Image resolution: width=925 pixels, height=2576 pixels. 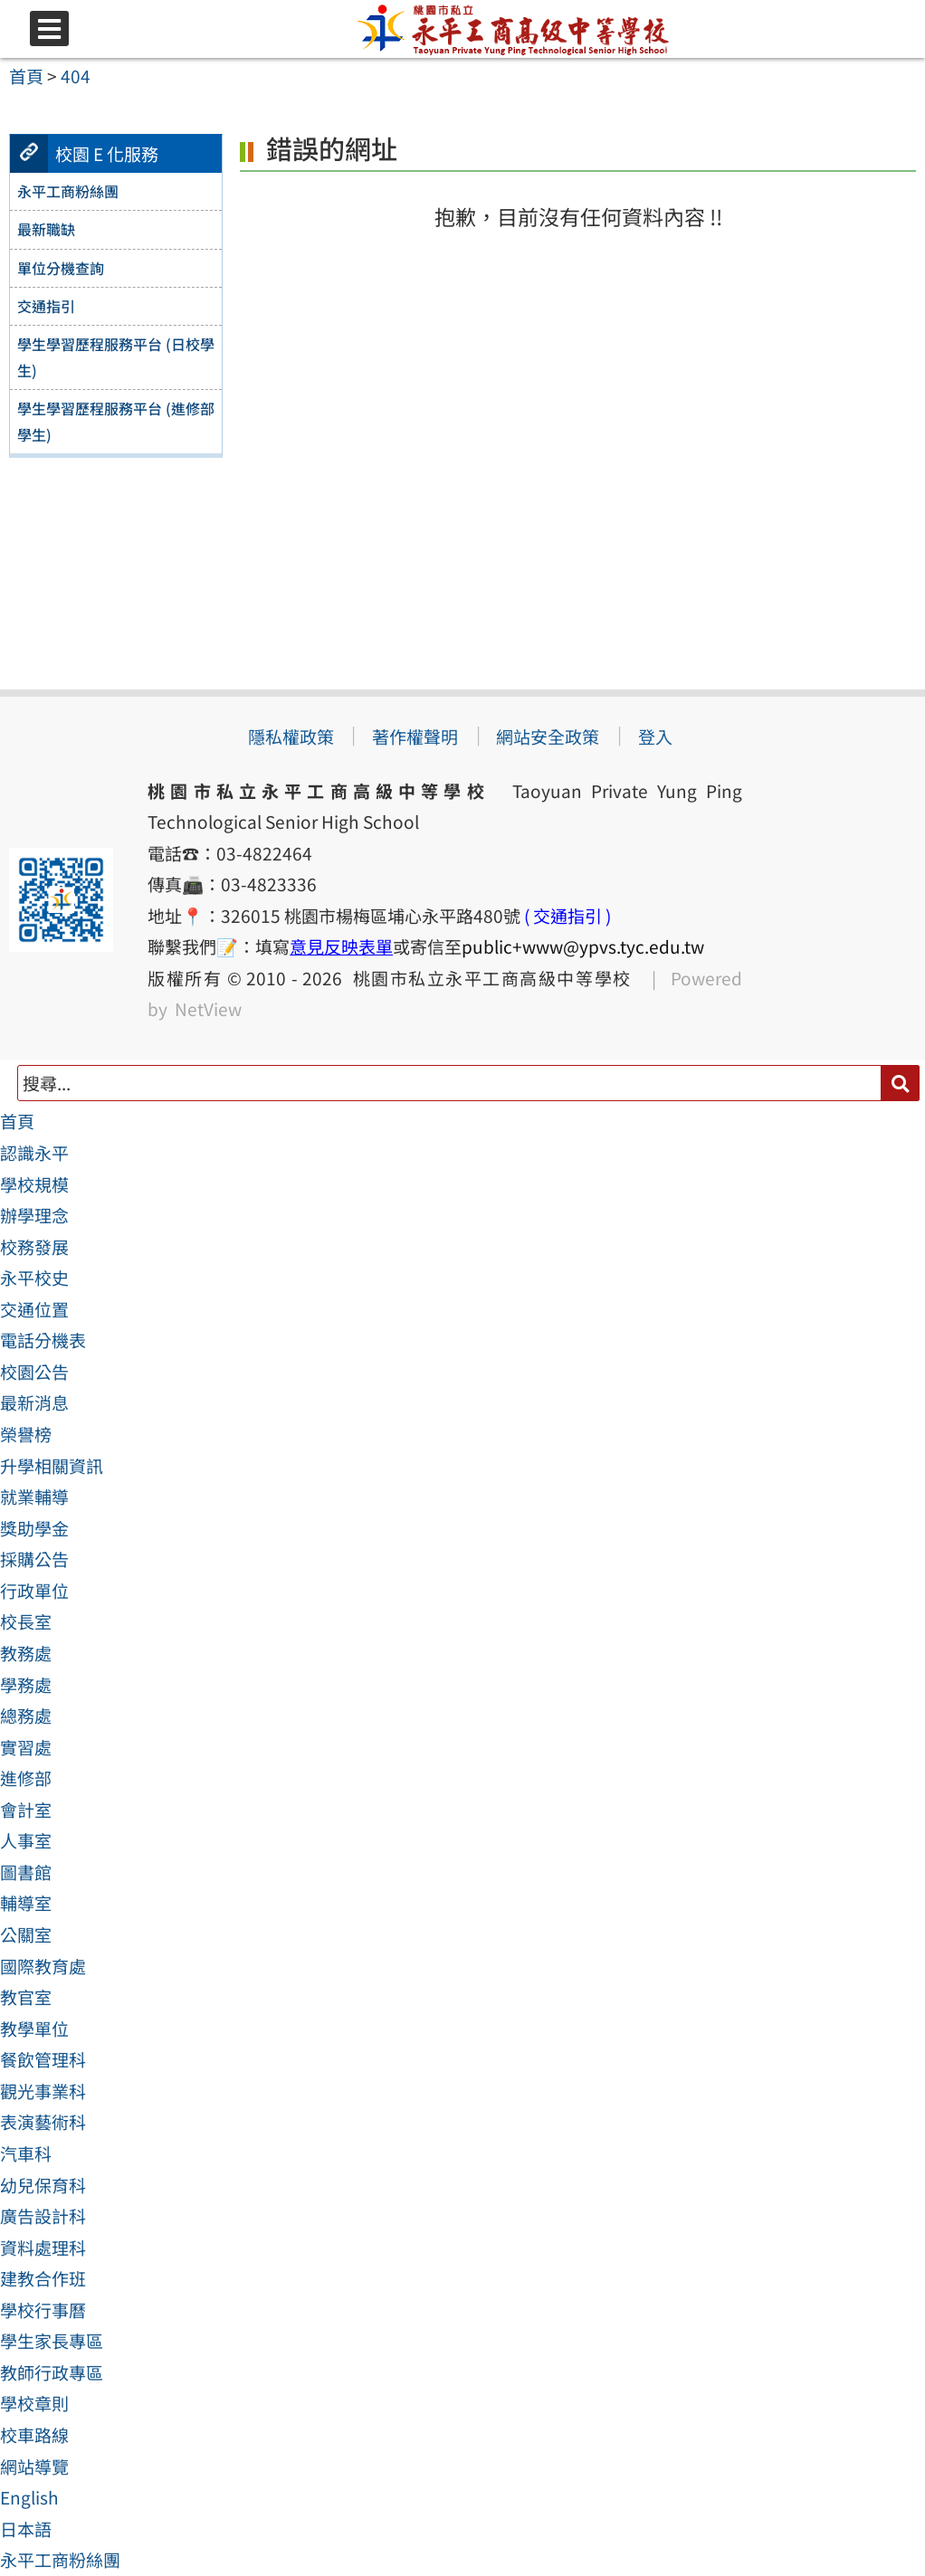 What do you see at coordinates (34, 1559) in the screenshot?
I see `採購公告` at bounding box center [34, 1559].